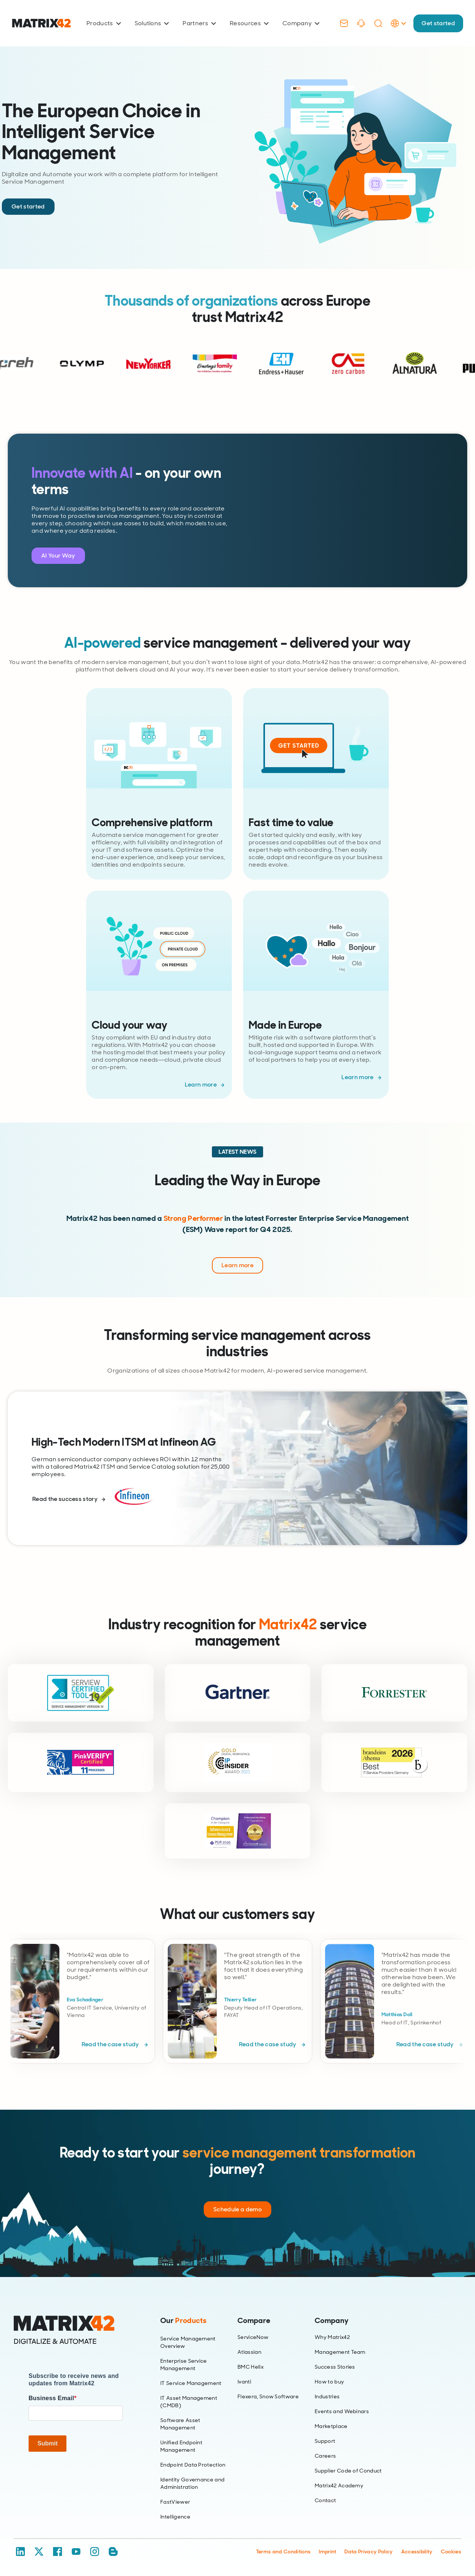 Image resolution: width=475 pixels, height=2576 pixels. Describe the element at coordinates (339, 2485) in the screenshot. I see `Matrix42 Academy` at that location.